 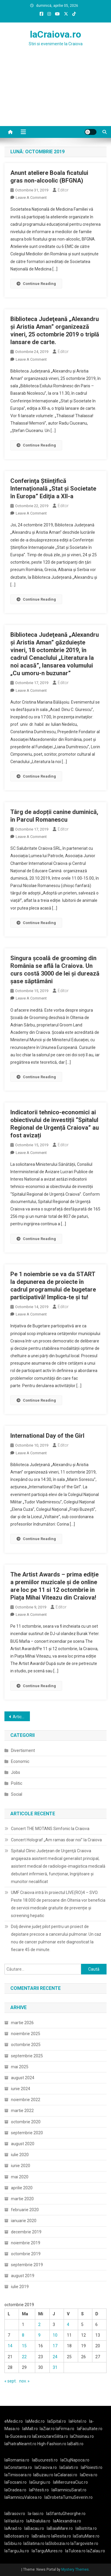 I want to click on 8 [Articole publicate în 8 October 2019], so click(x=23, y=2335).